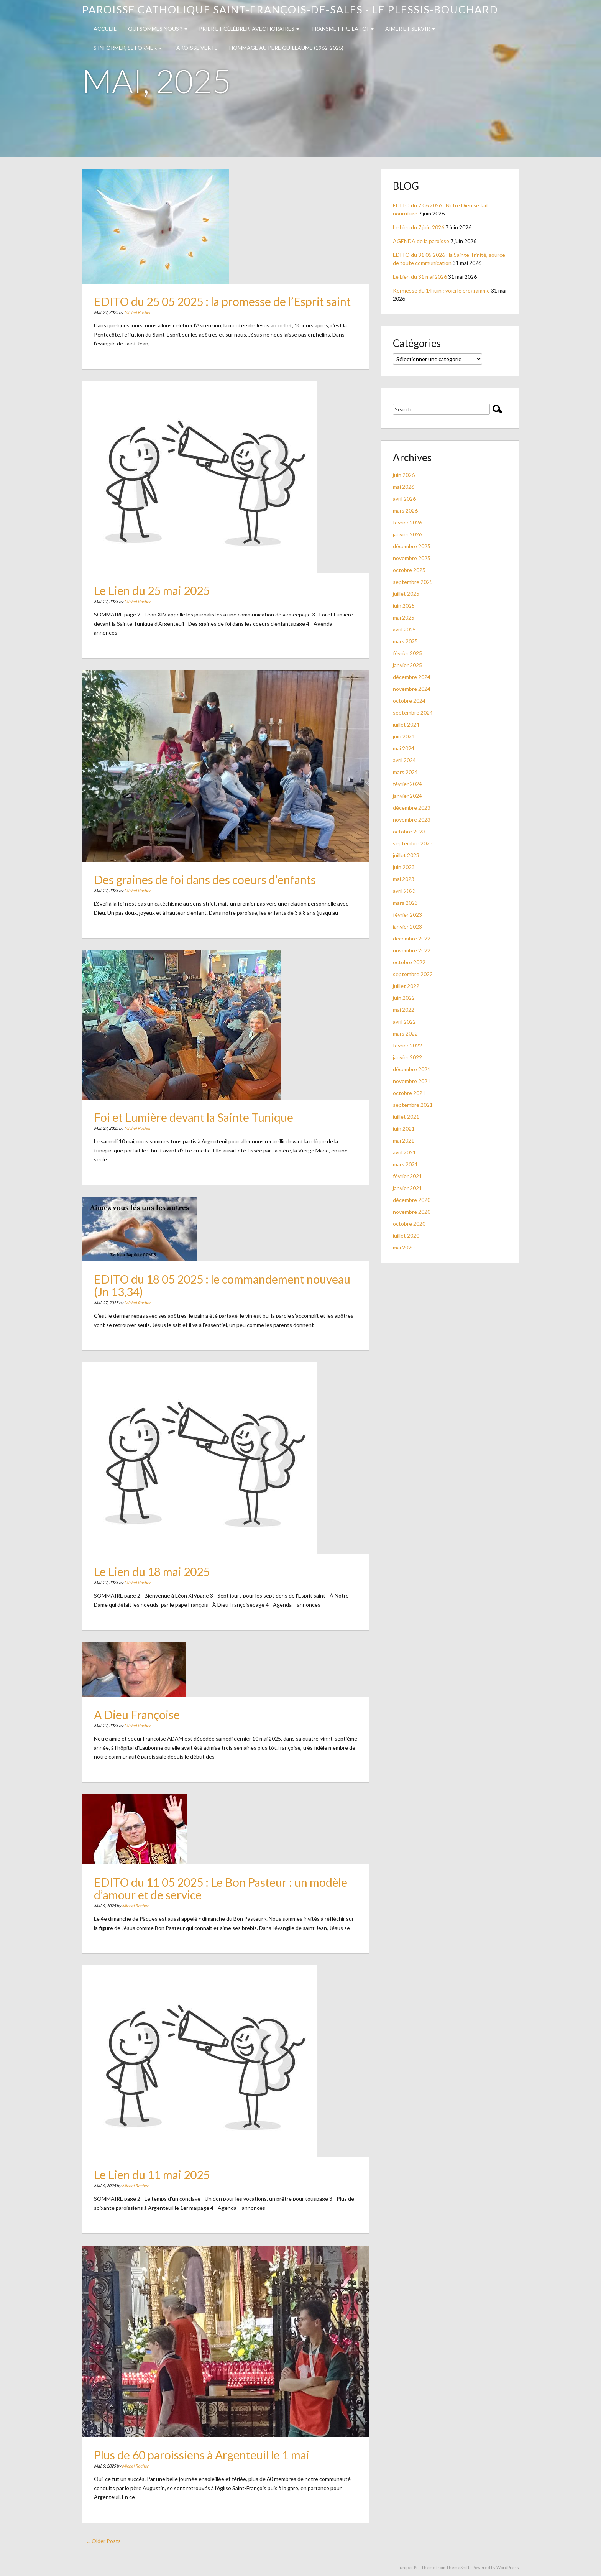 Image resolution: width=601 pixels, height=2576 pixels. I want to click on AGENDA de la paroisse, so click(421, 241).